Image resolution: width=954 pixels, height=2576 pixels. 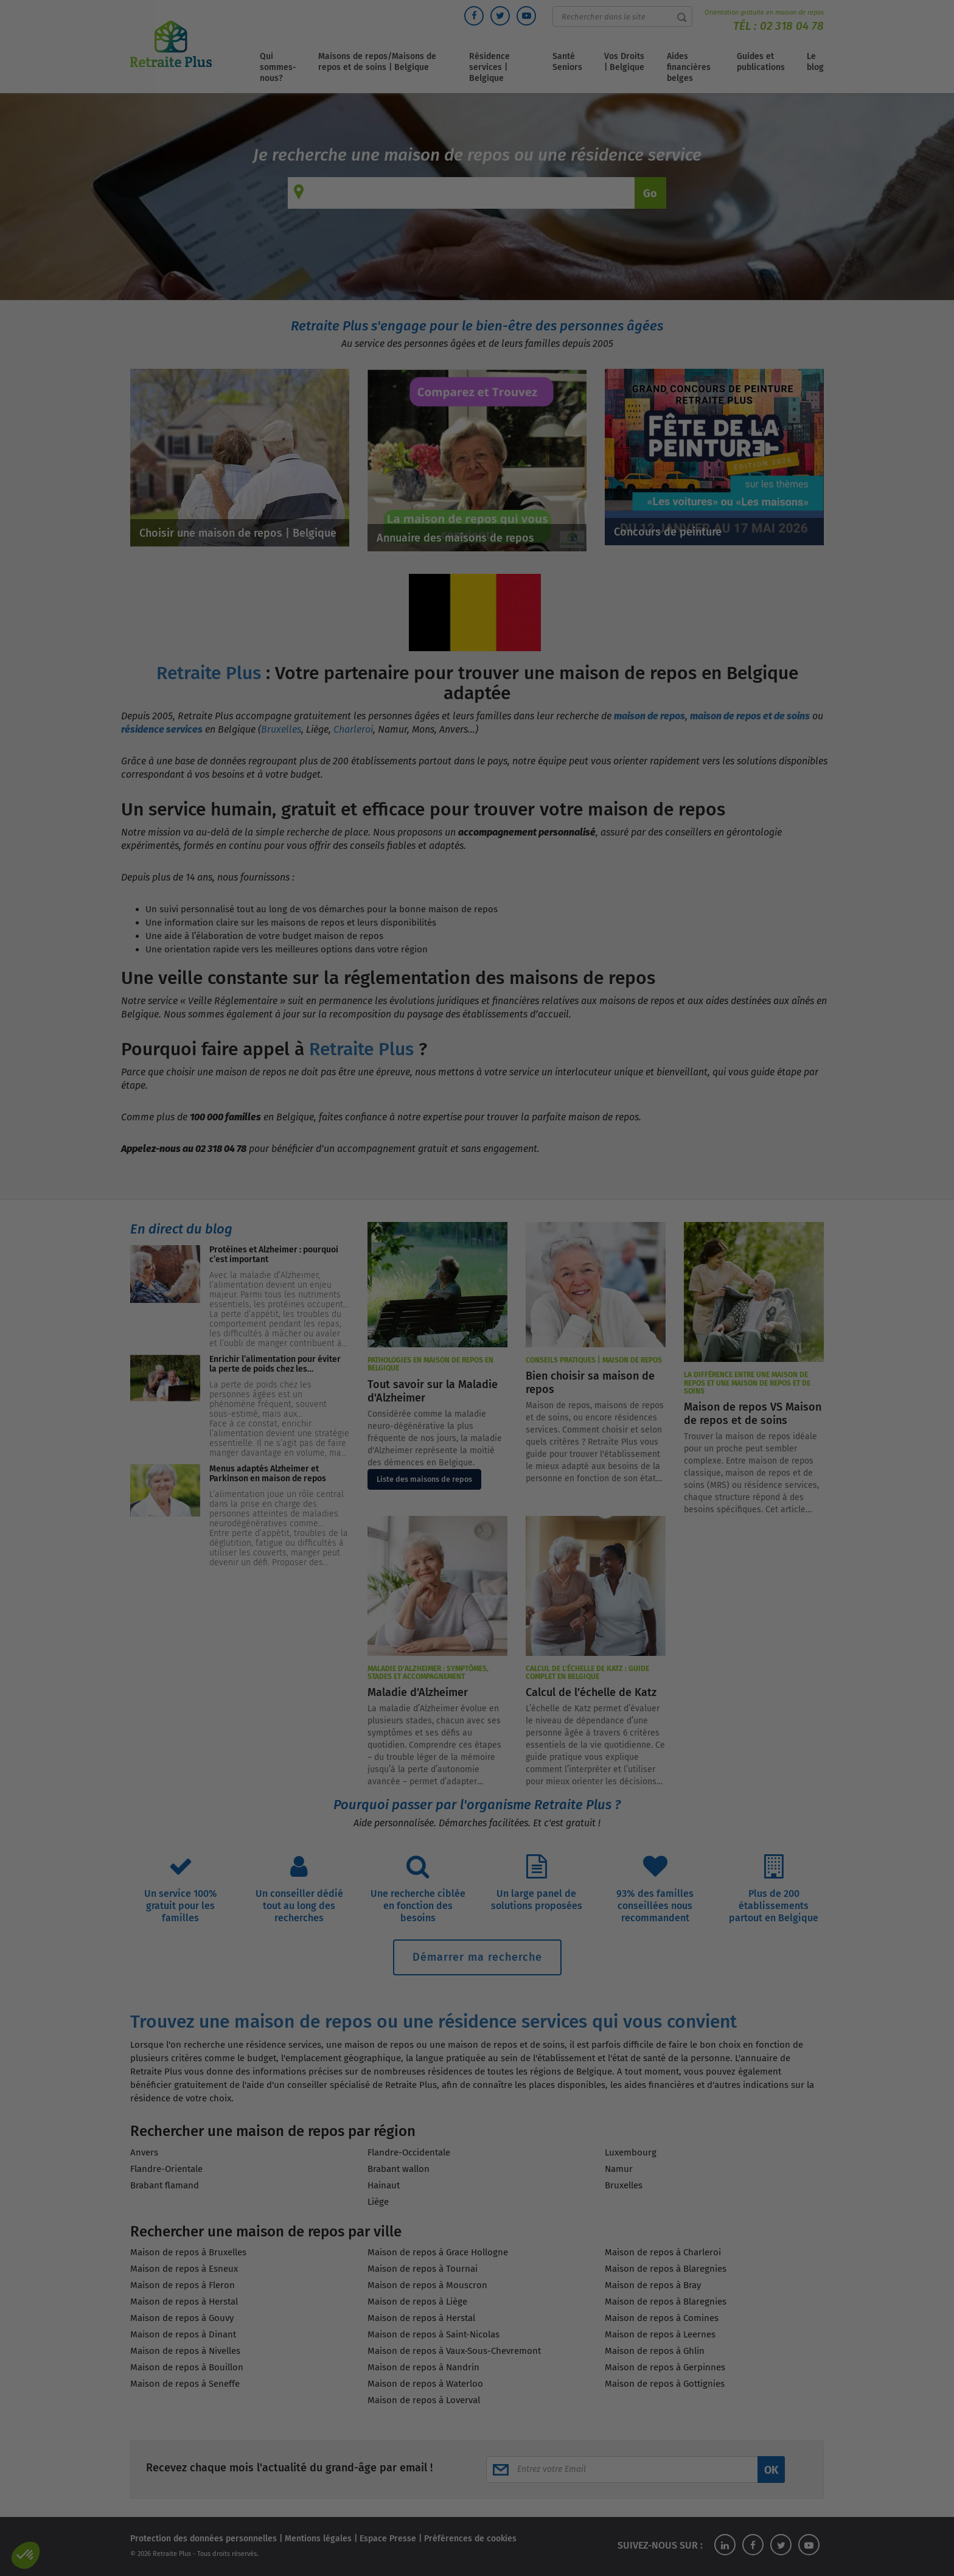 I want to click on Maison de repos à Bruxelles, so click(x=188, y=2252).